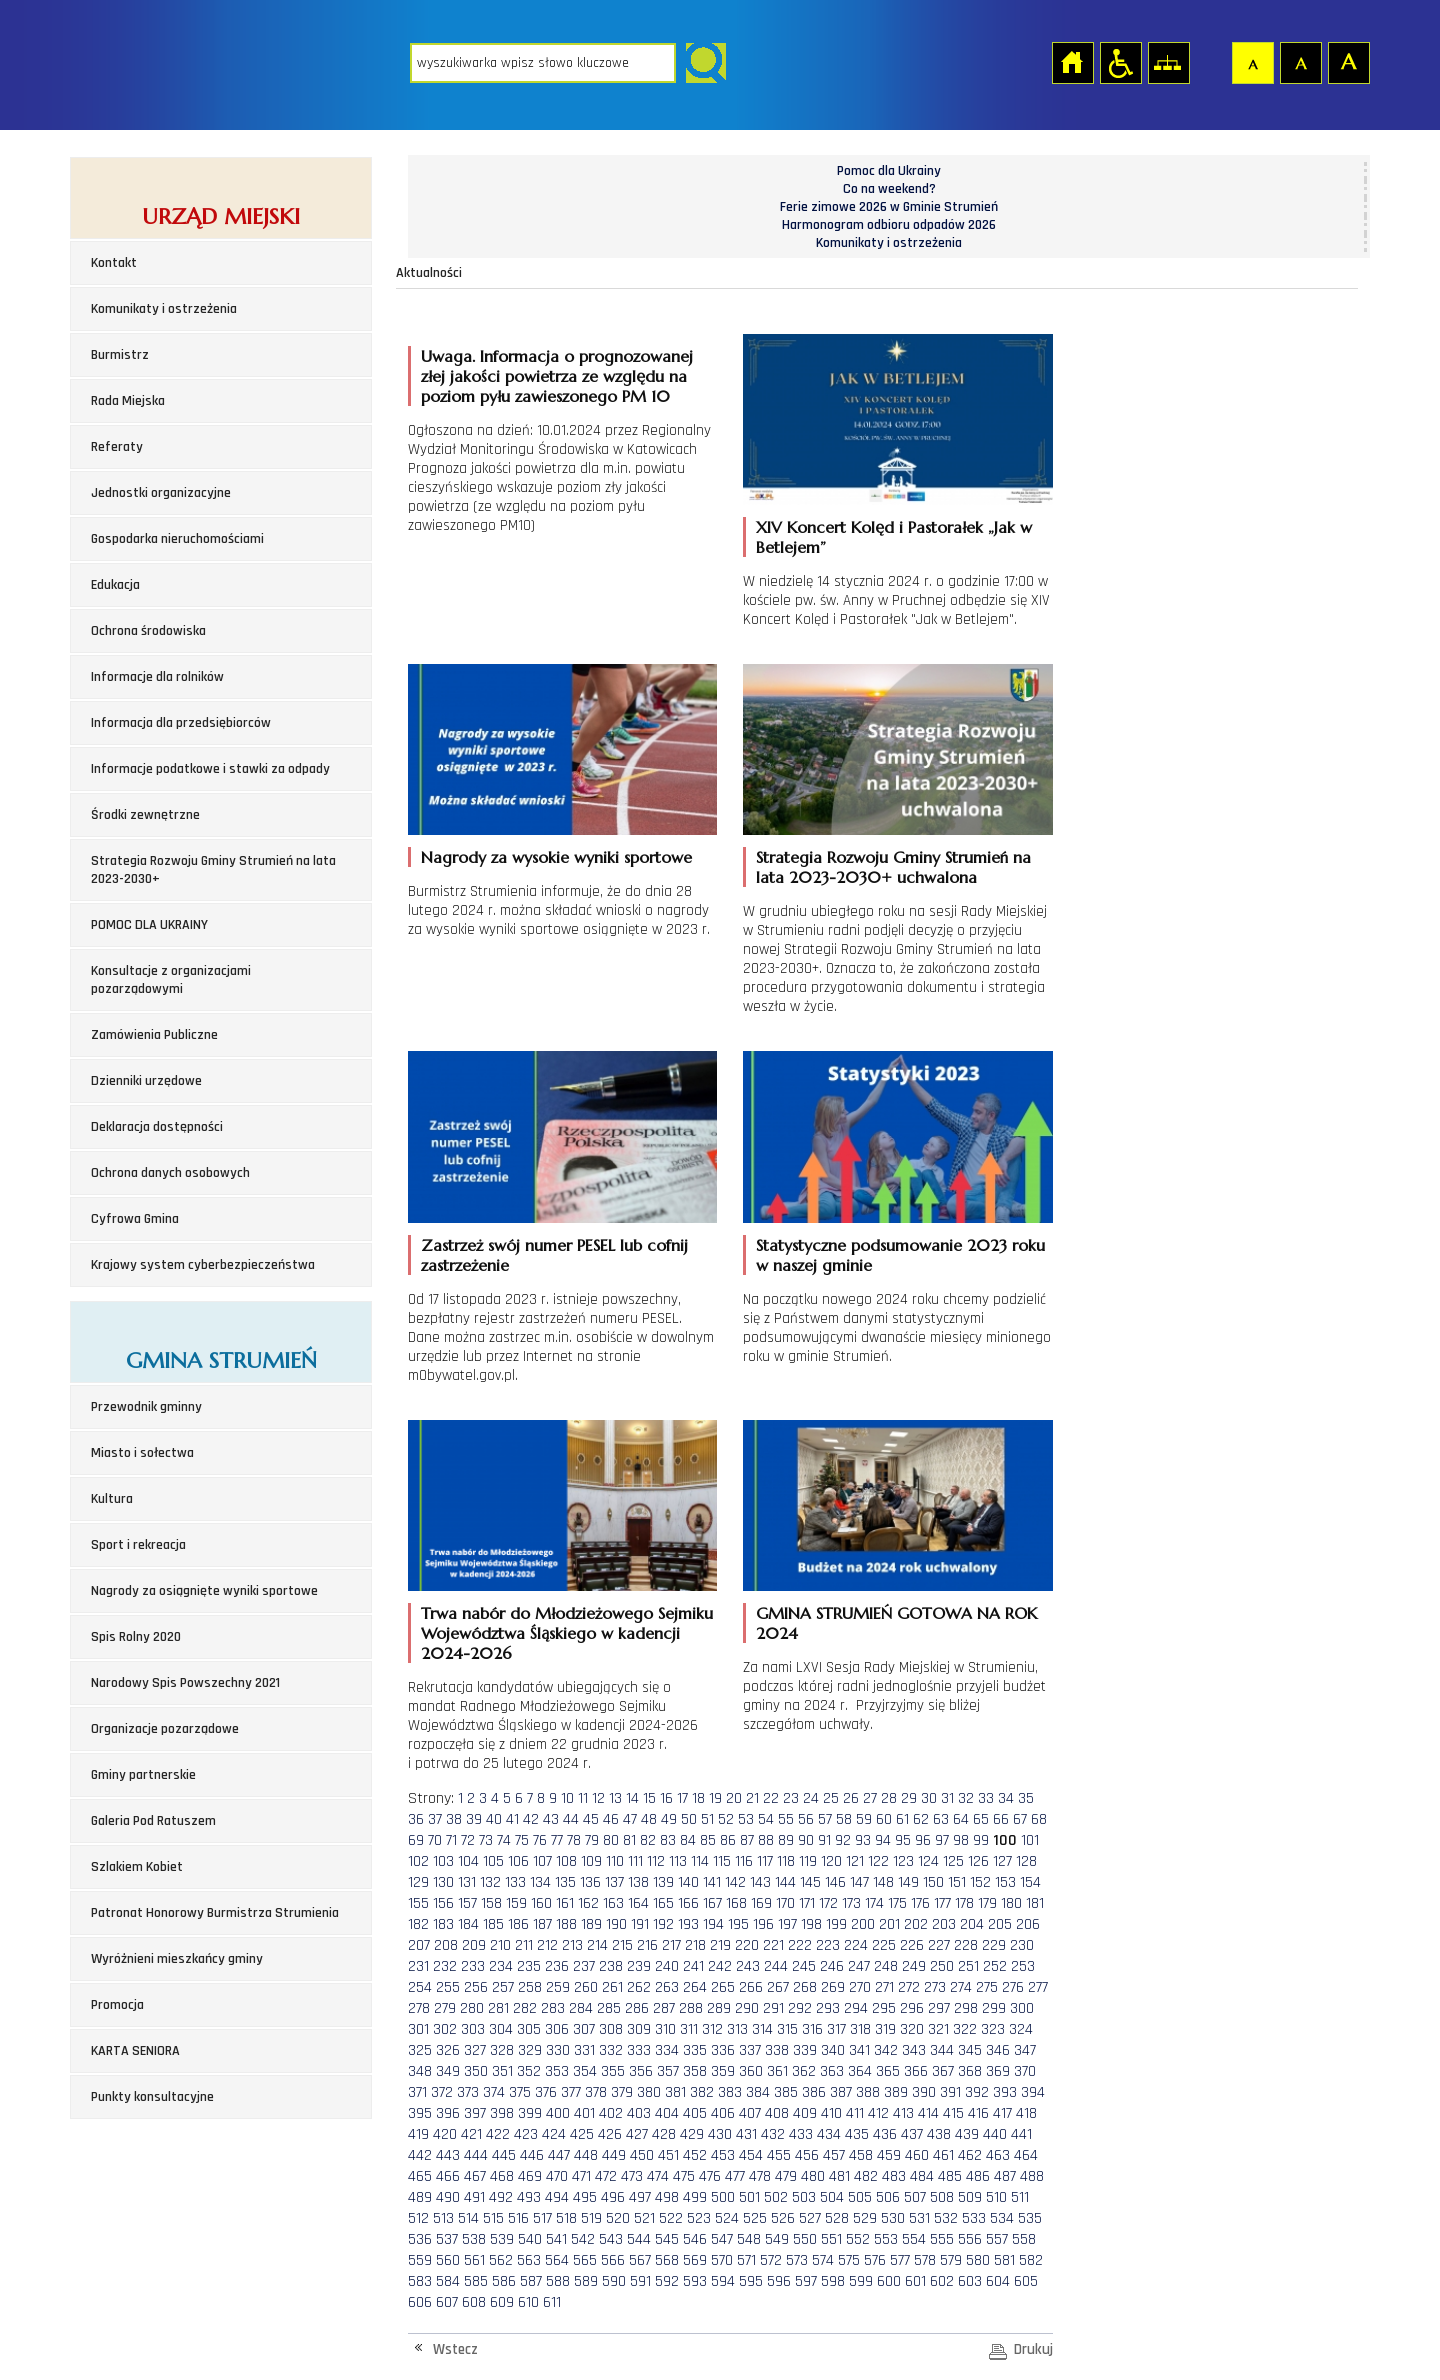 The width and height of the screenshot is (1440, 2380). I want to click on 259, so click(558, 1987).